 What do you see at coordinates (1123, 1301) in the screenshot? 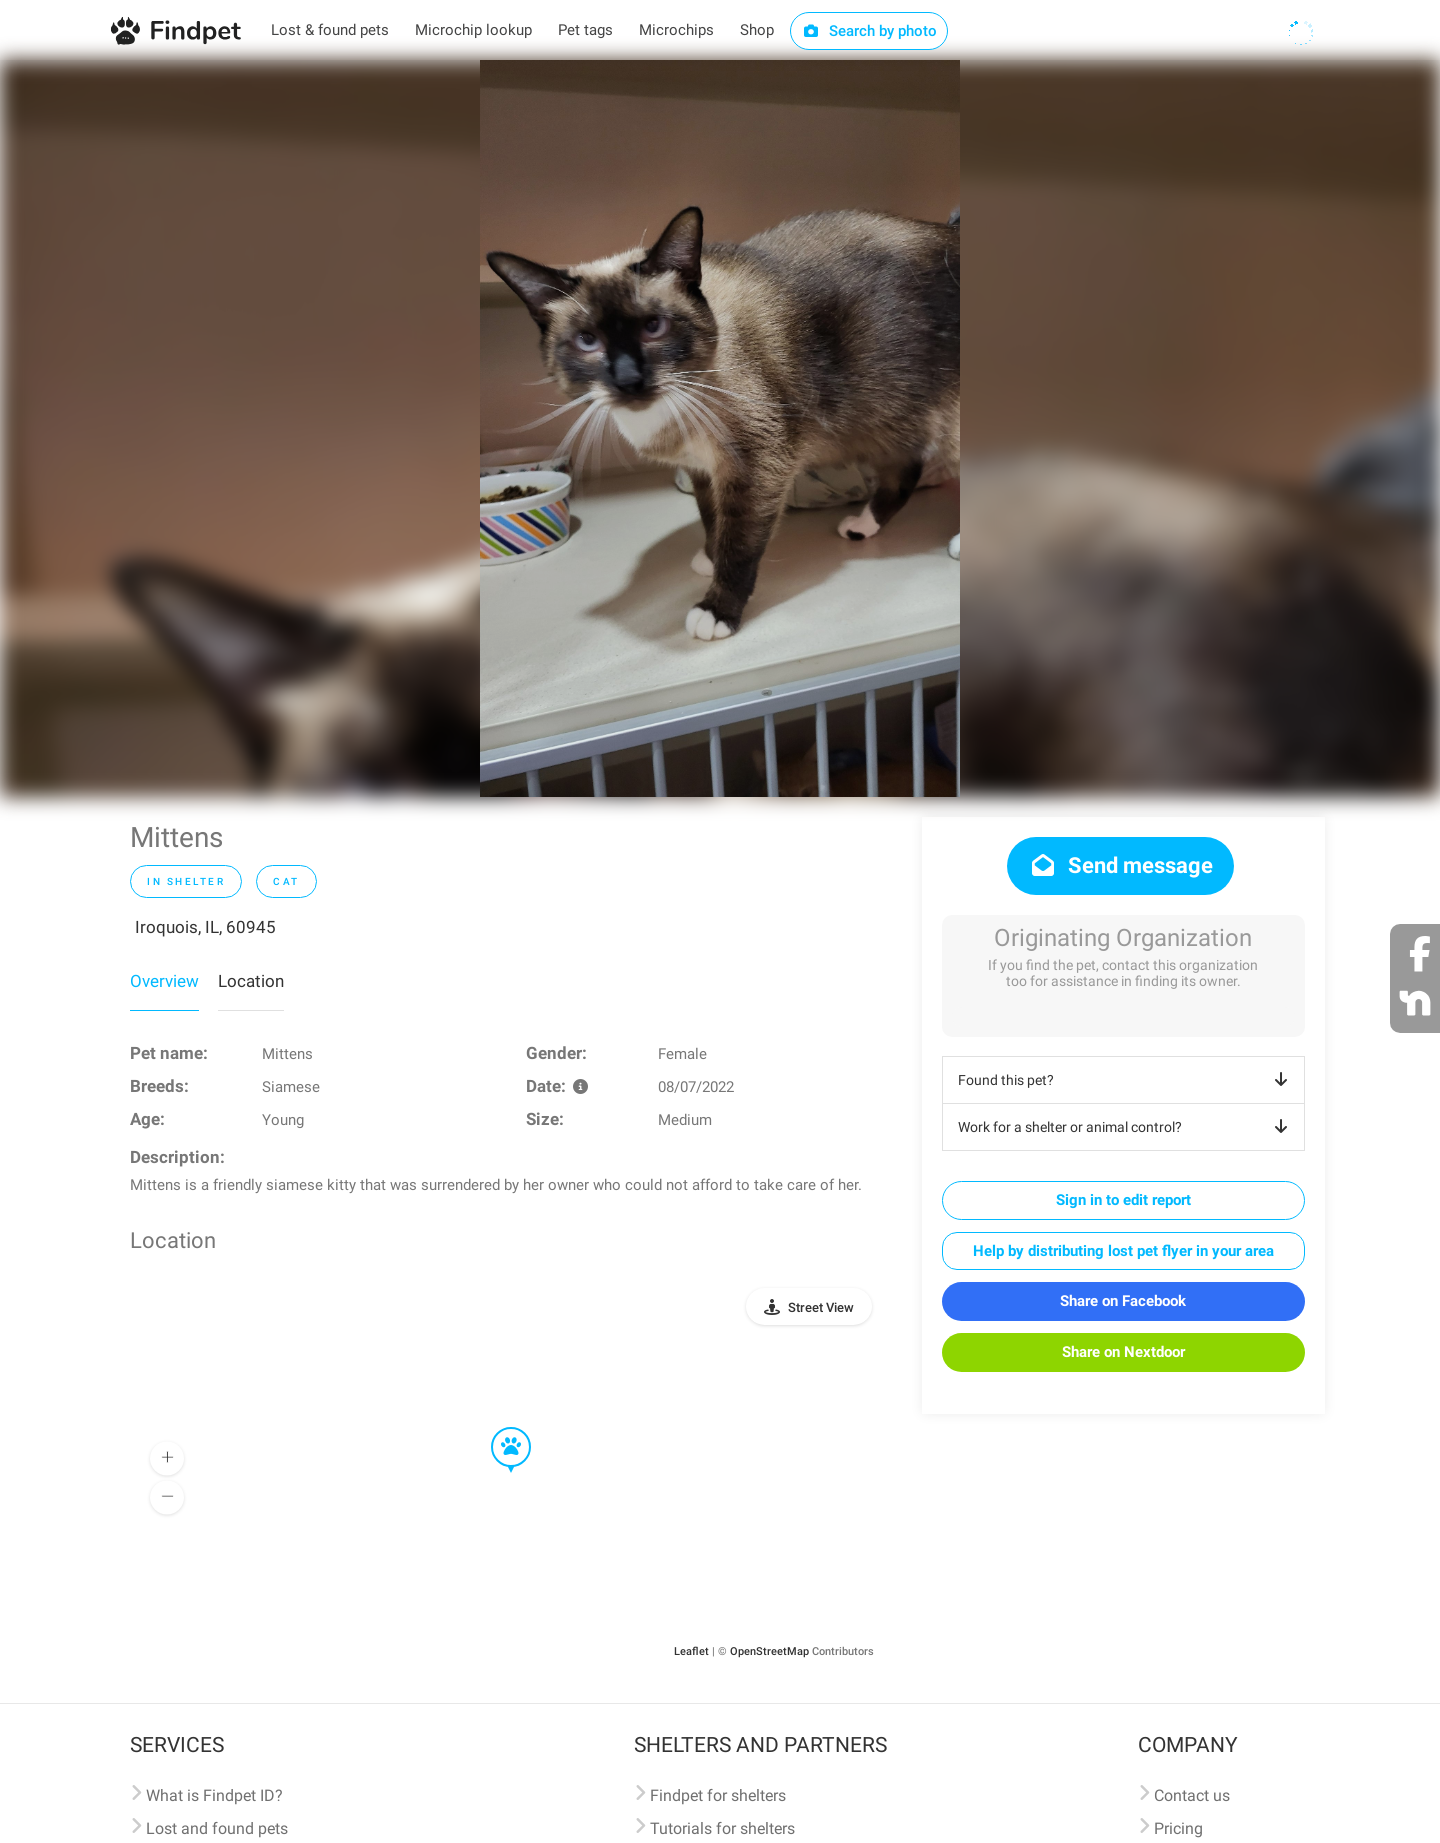
I see `Share on Facebook` at bounding box center [1123, 1301].